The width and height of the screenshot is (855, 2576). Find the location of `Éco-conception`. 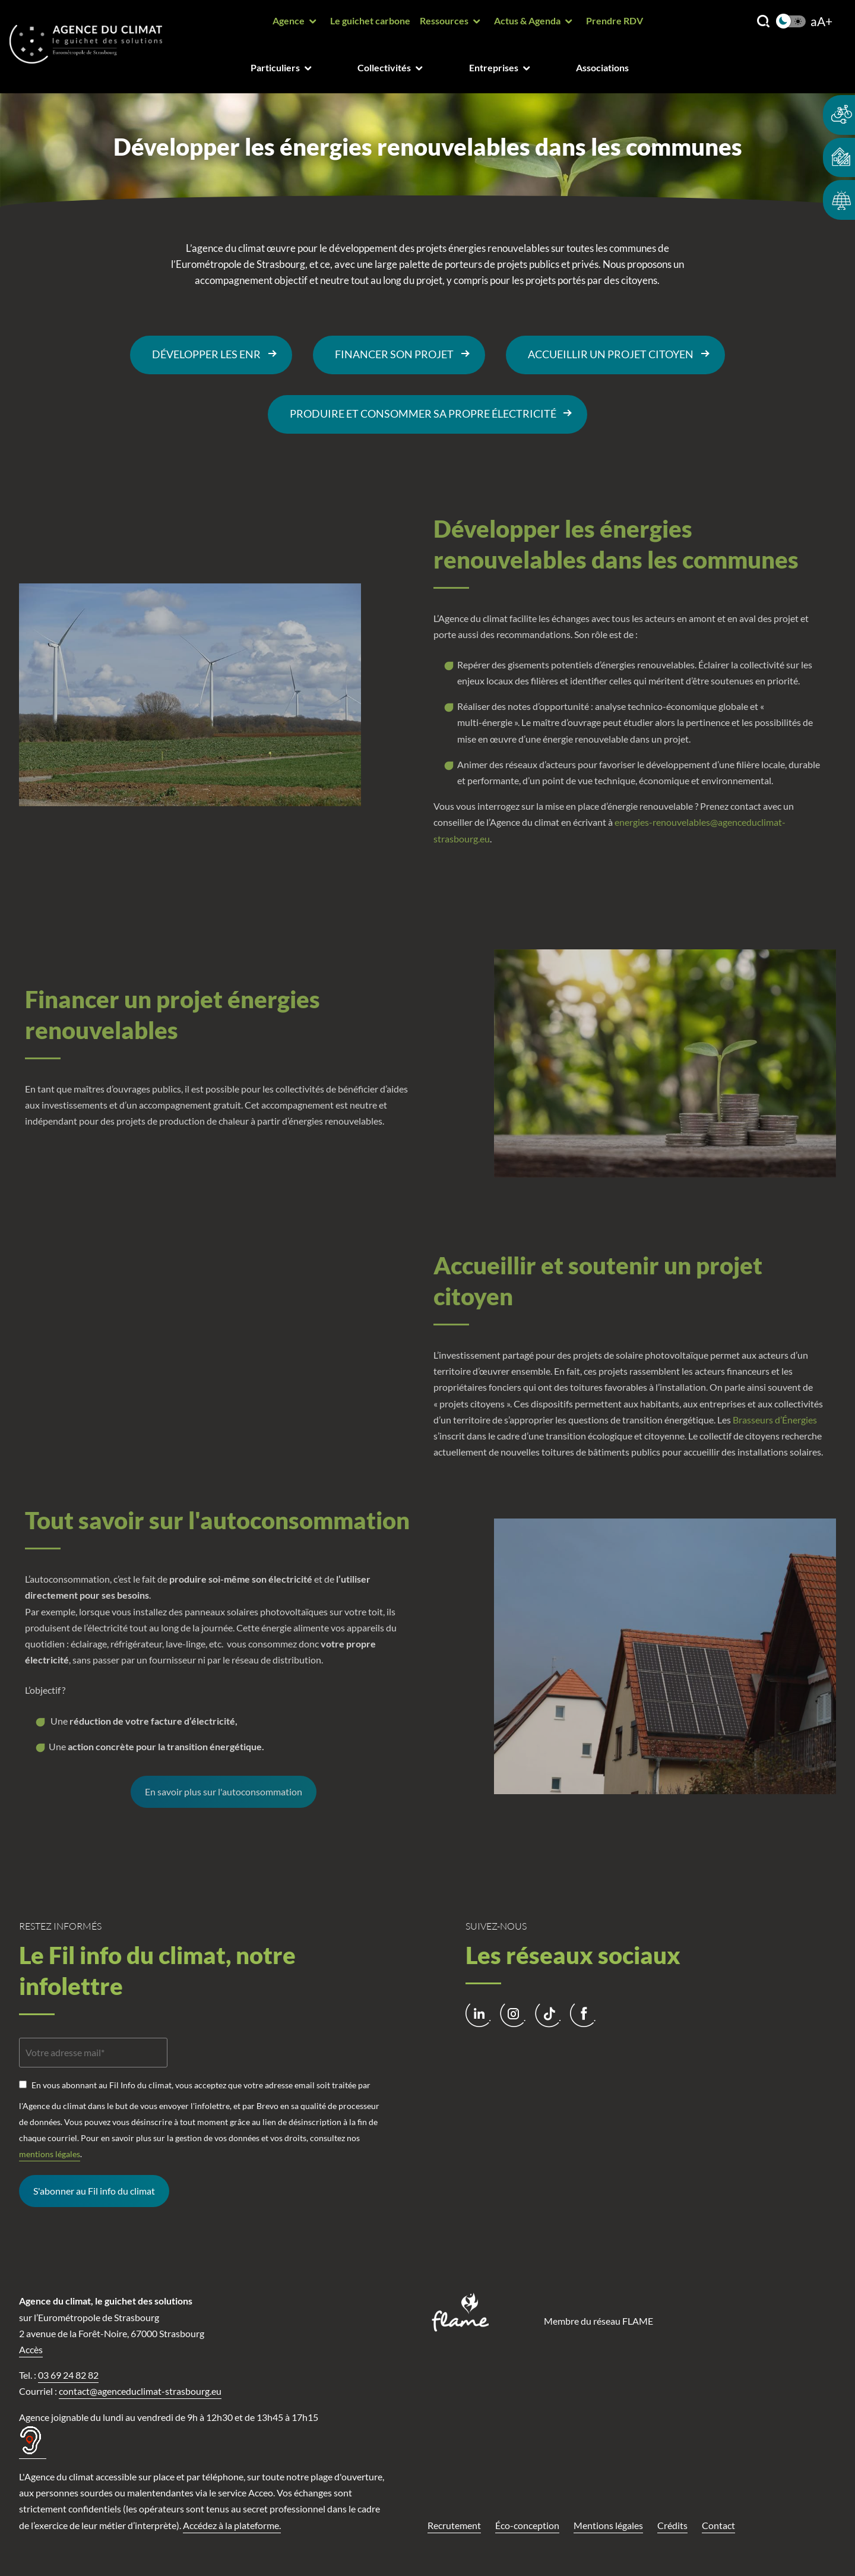

Éco-conception is located at coordinates (527, 2525).